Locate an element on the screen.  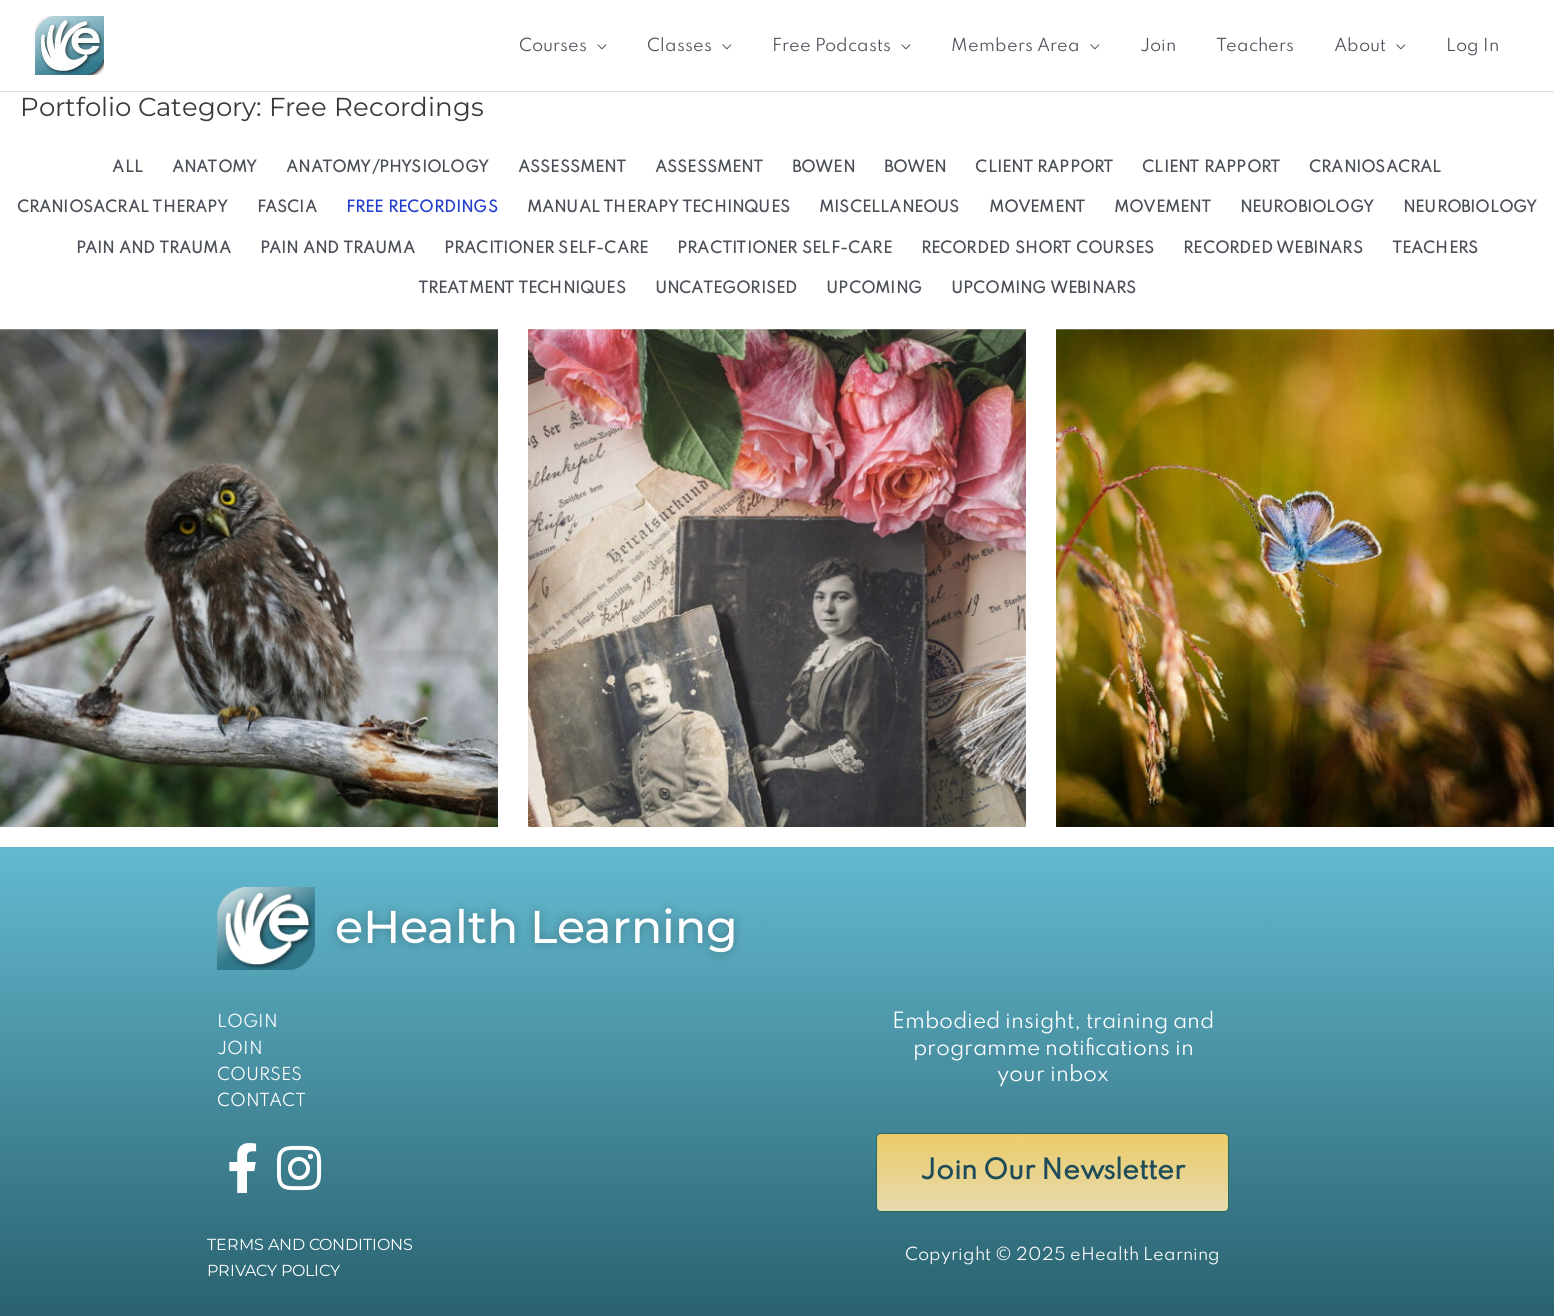
Pain and Trauma is located at coordinates (337, 249).